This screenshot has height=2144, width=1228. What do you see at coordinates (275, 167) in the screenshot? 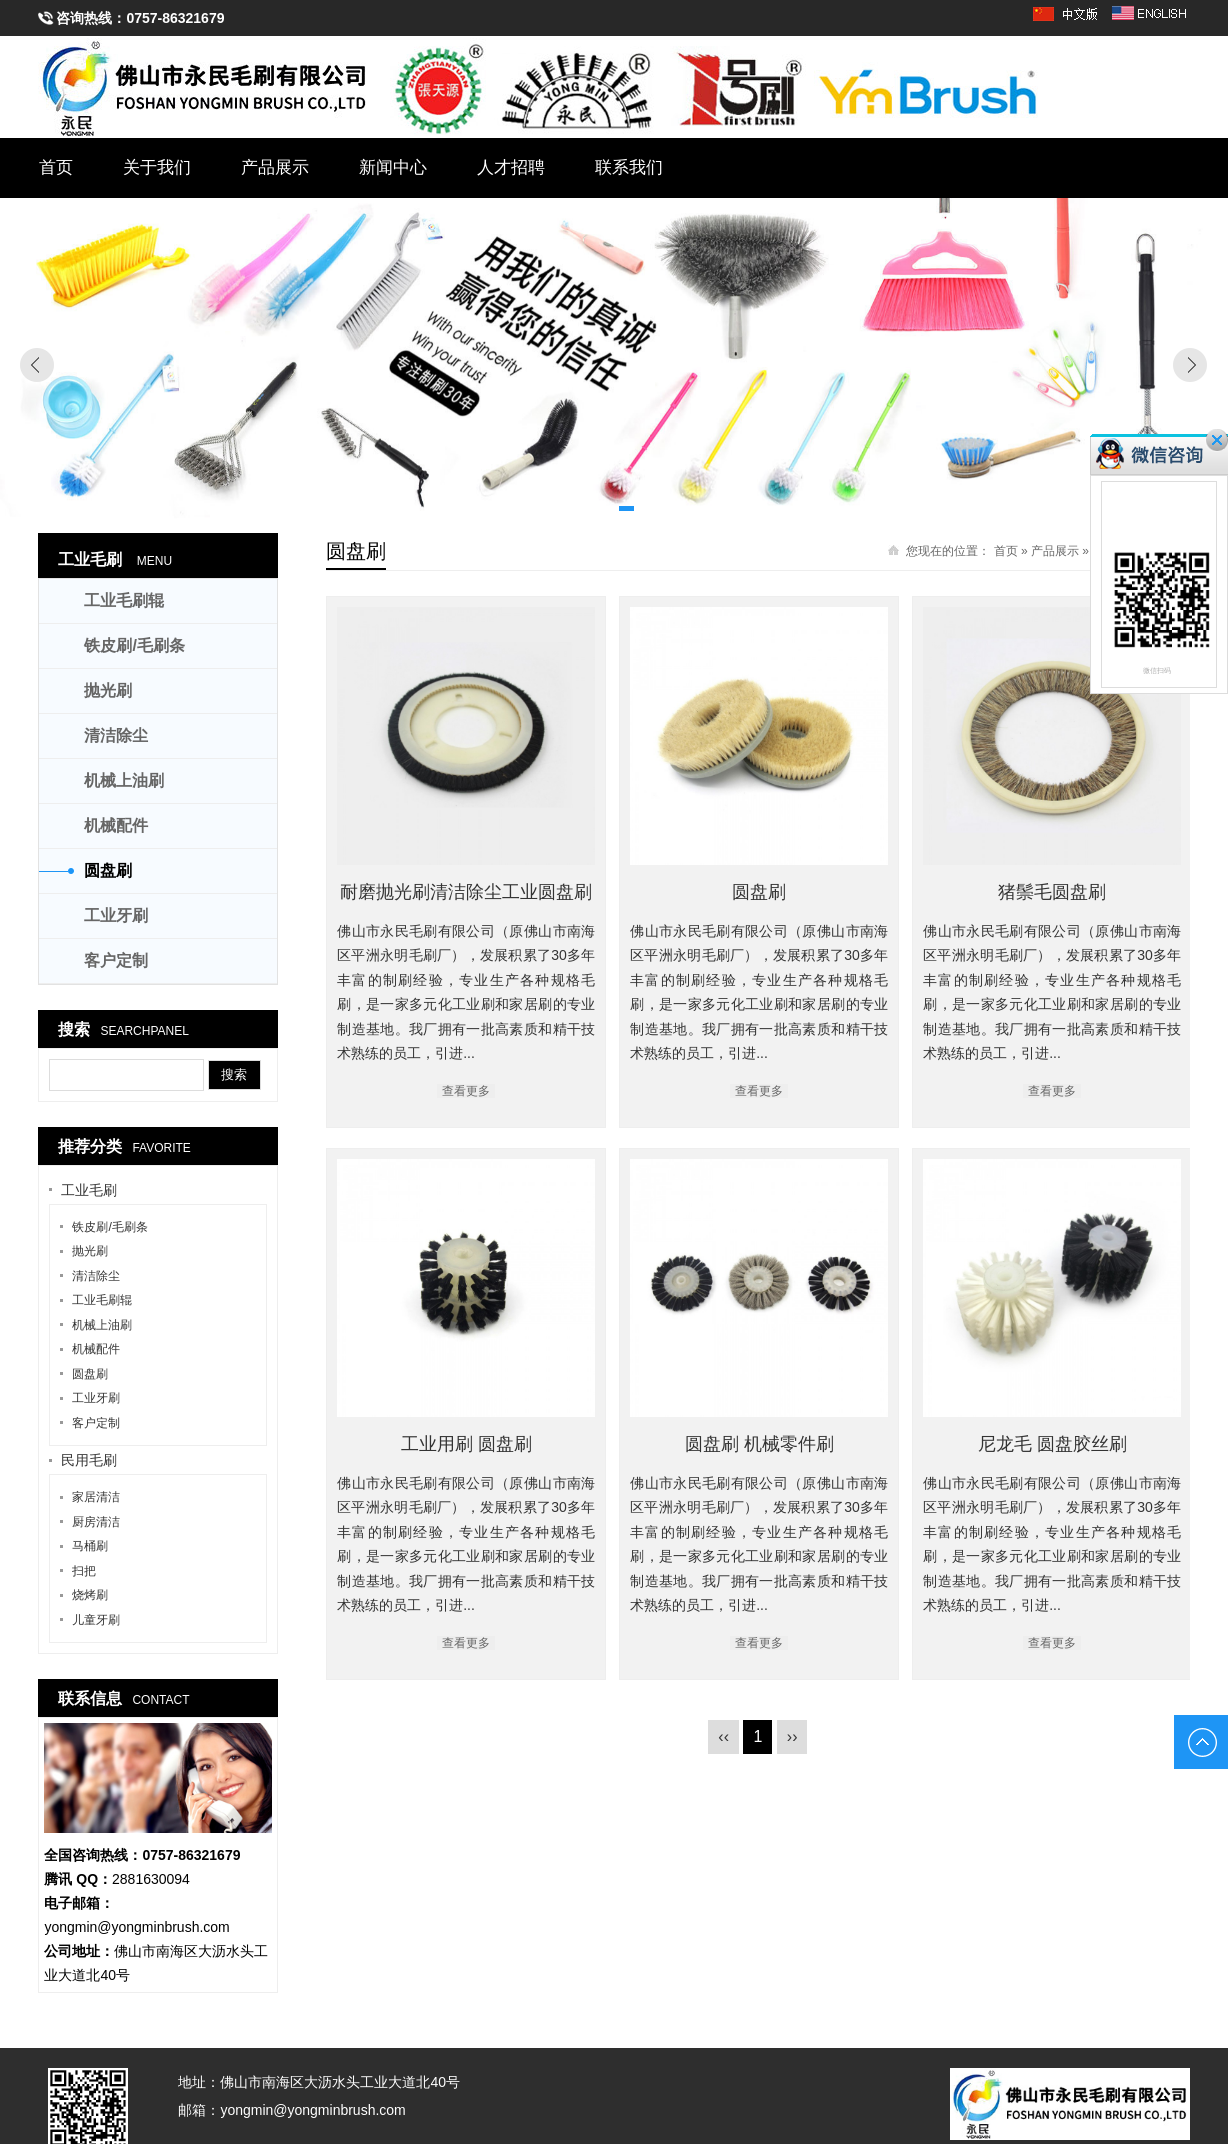
I see `产品展示` at bounding box center [275, 167].